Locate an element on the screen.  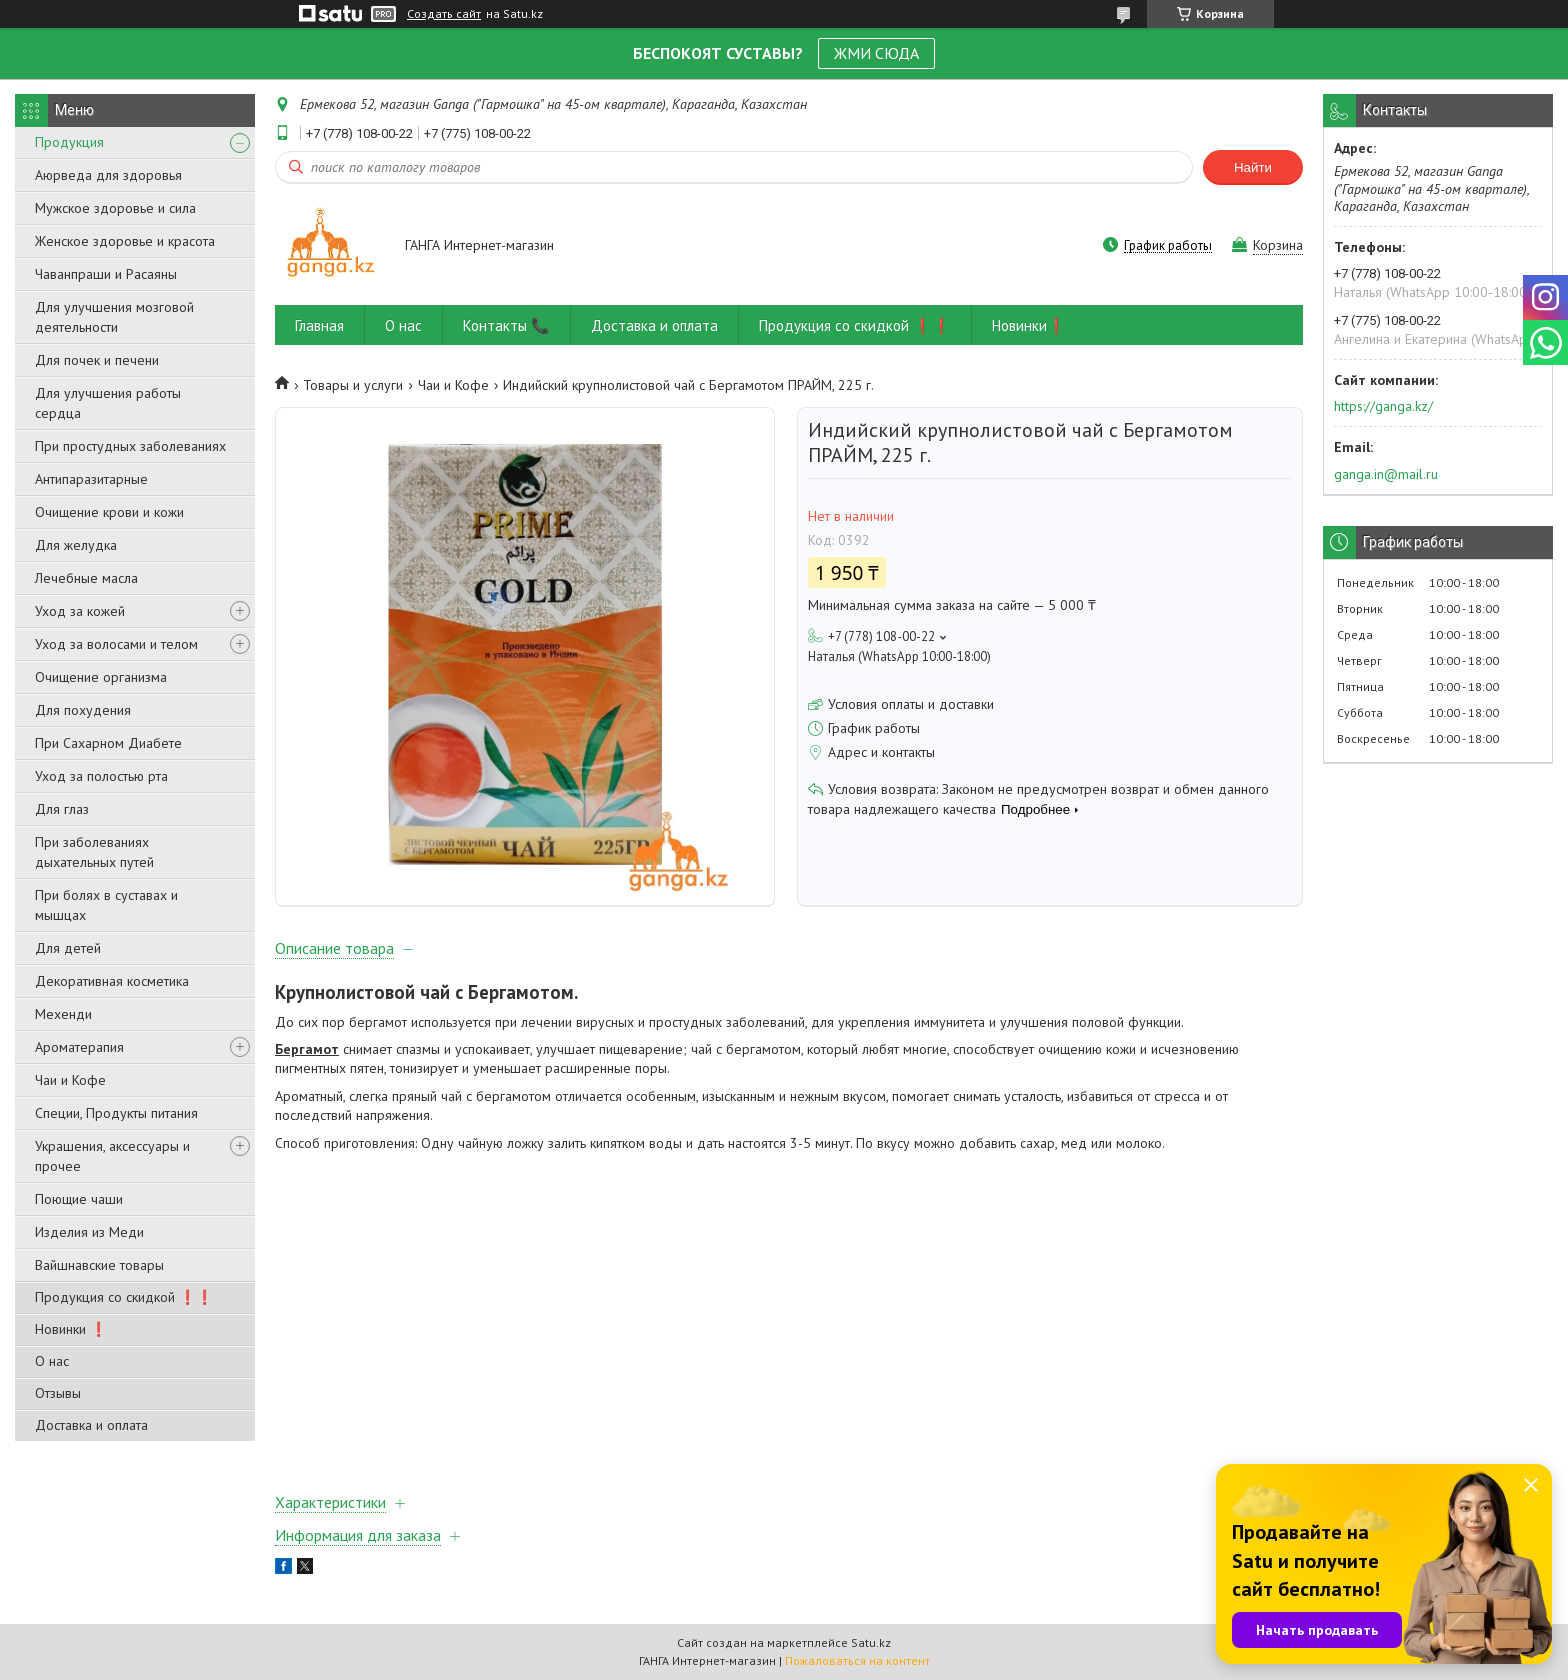
Для улучшения мозговой деятельности is located at coordinates (114, 317).